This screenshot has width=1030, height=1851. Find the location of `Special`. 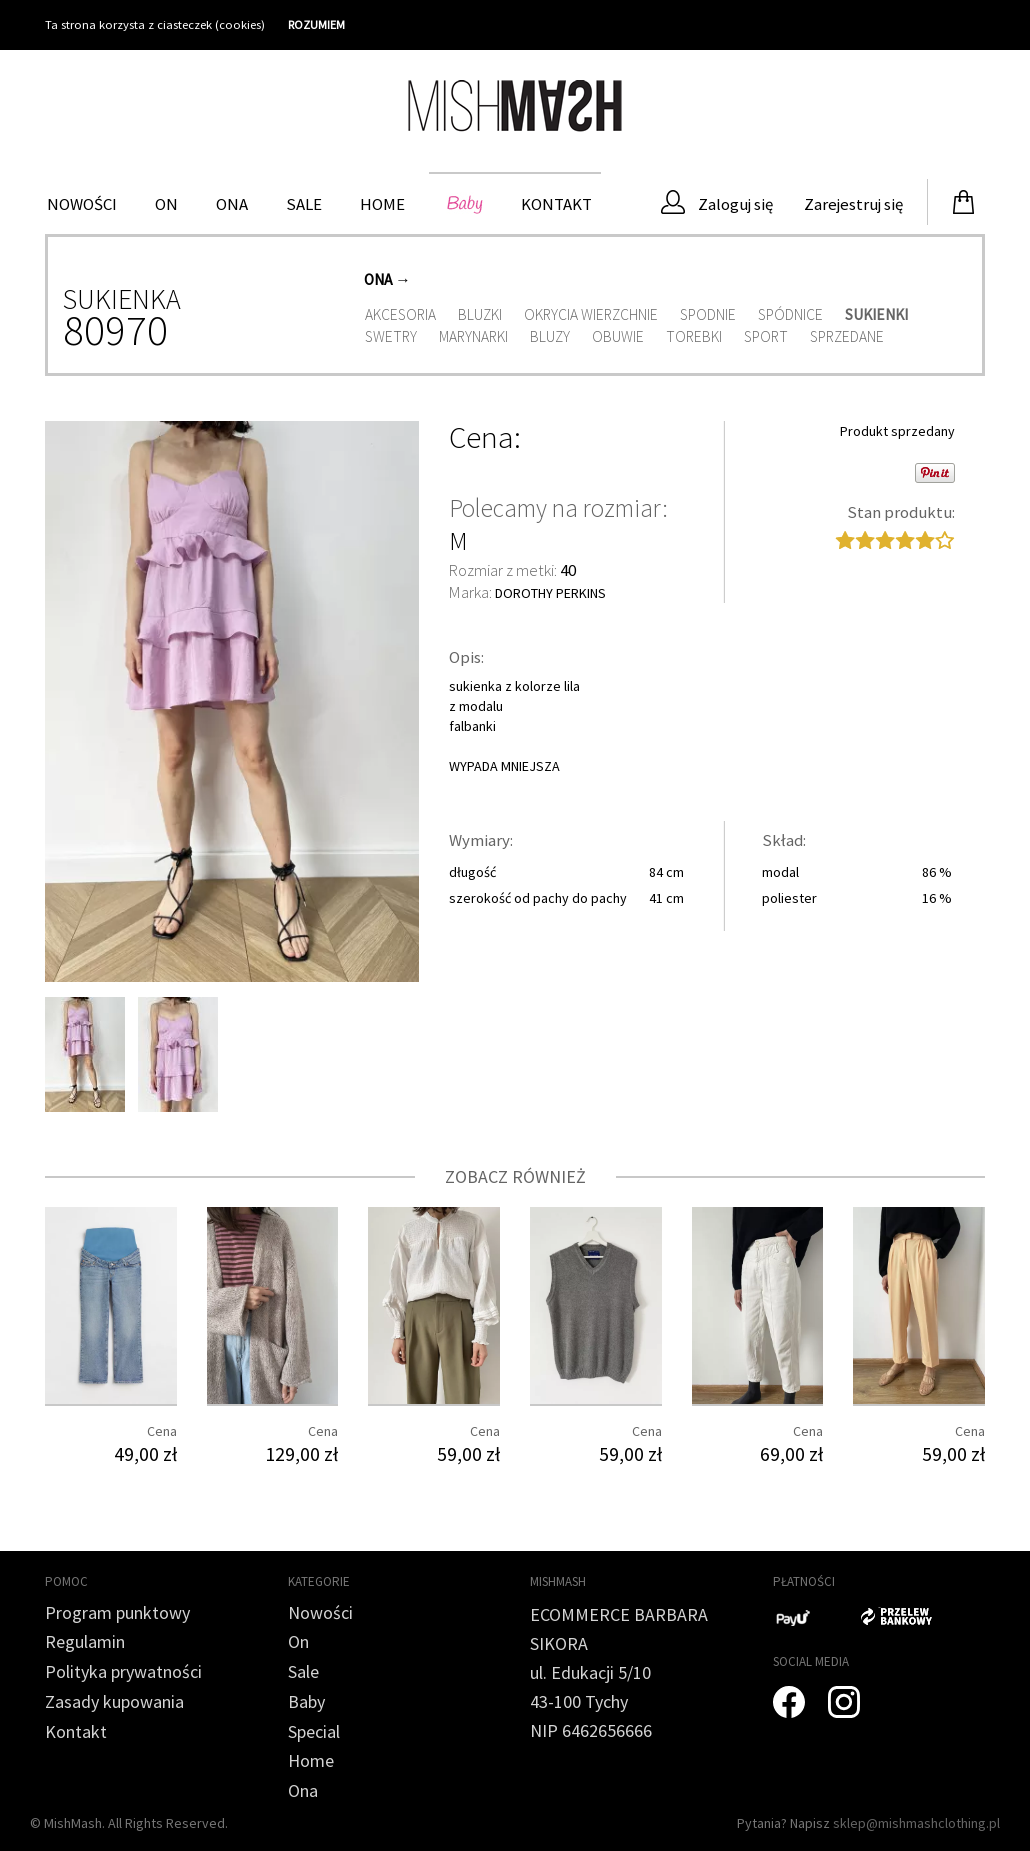

Special is located at coordinates (314, 1731).